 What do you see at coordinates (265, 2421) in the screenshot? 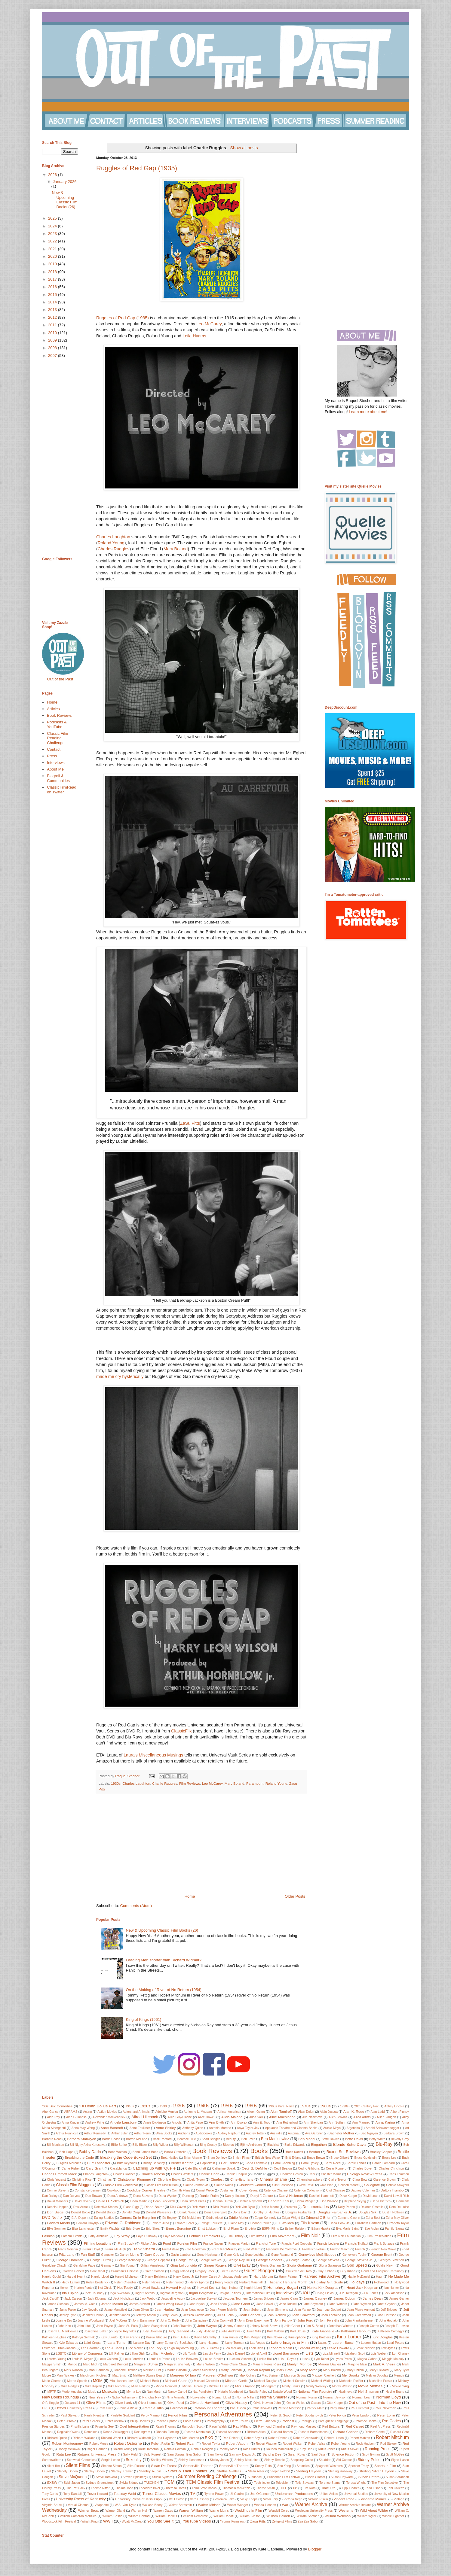
I see `Pierre Simenon` at bounding box center [265, 2421].